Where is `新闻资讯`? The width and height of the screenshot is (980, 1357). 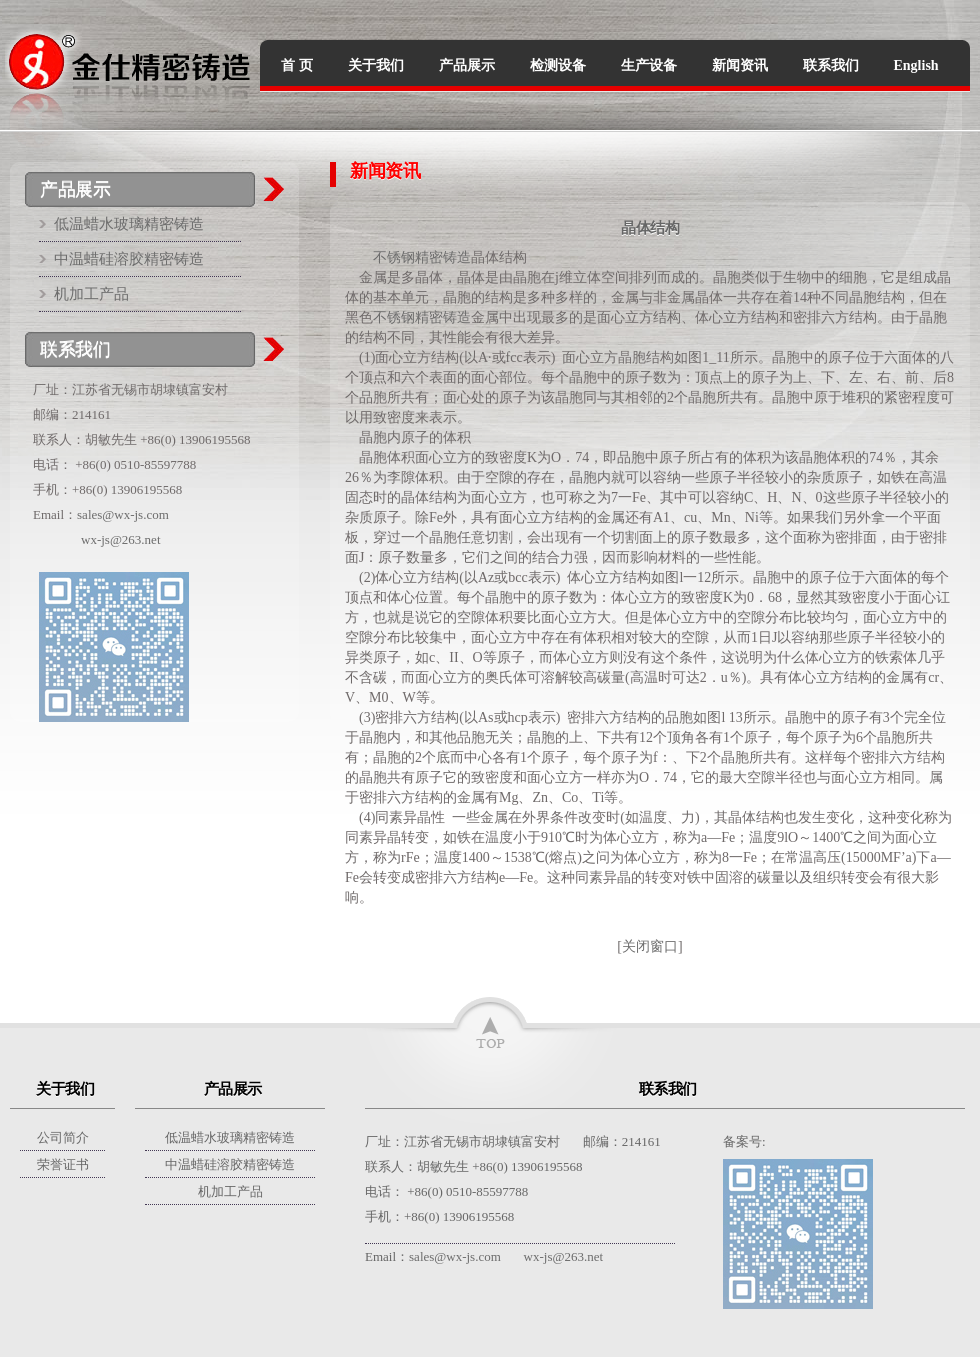
新闻资讯 is located at coordinates (740, 65).